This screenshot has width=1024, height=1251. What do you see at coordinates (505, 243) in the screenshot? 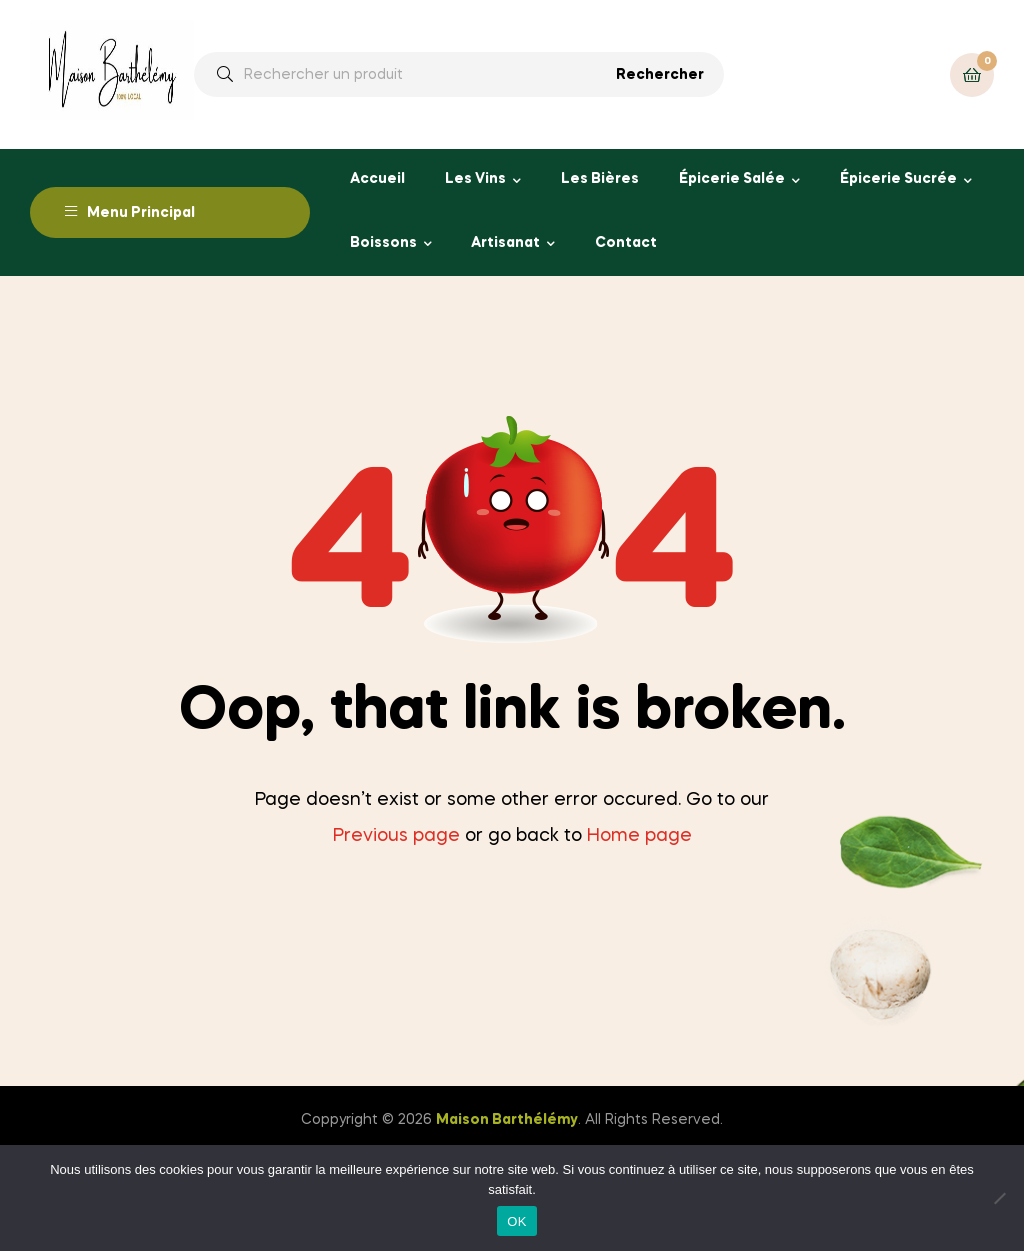
I see `Artisanat` at bounding box center [505, 243].